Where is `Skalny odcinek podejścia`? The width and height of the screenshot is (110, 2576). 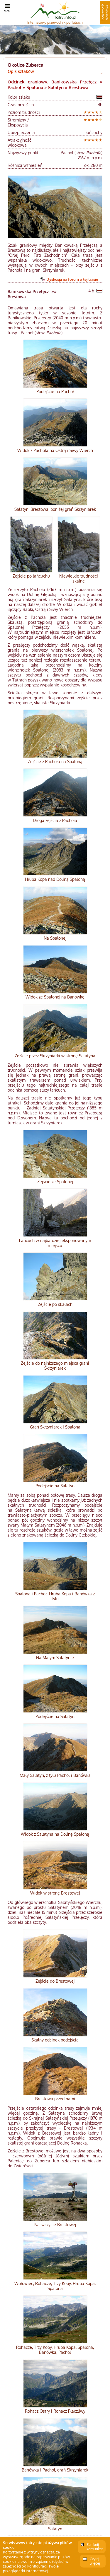
Skalny odcinek podejścia is located at coordinates (55, 2039).